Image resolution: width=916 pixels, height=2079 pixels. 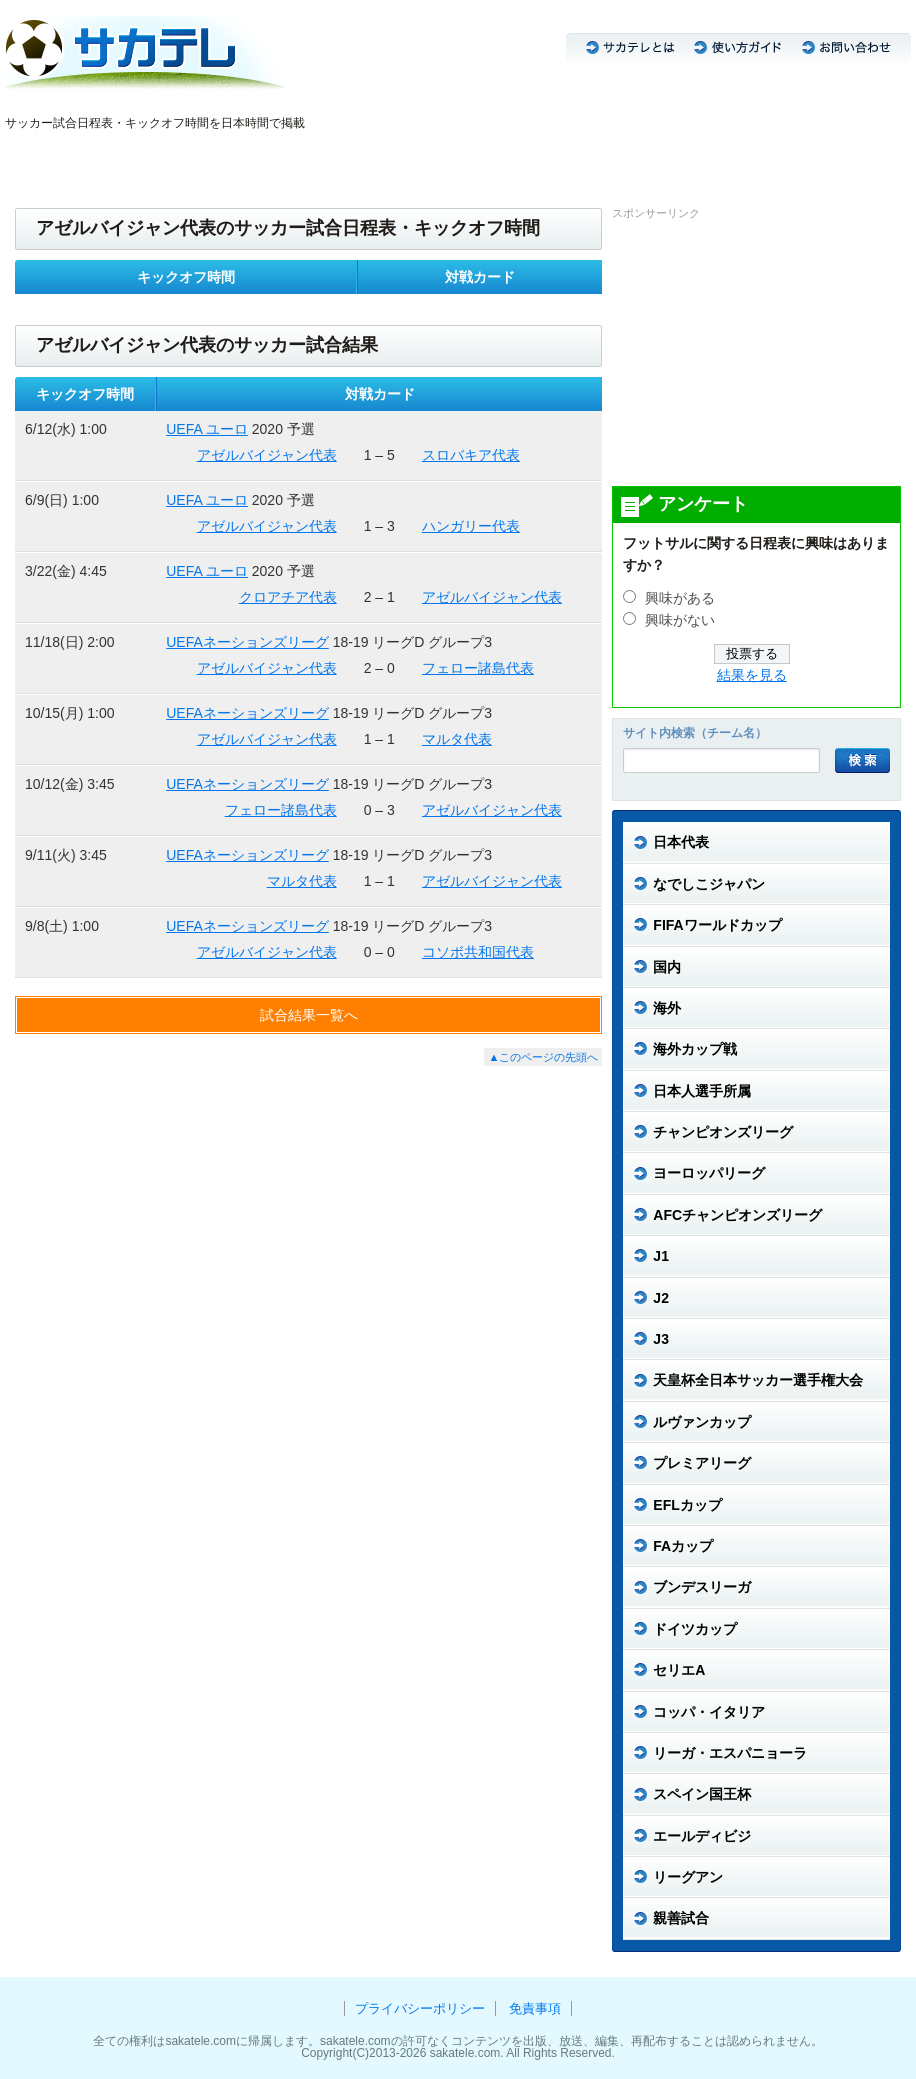 What do you see at coordinates (353, 158) in the screenshot?
I see `ブンデスリーガ` at bounding box center [353, 158].